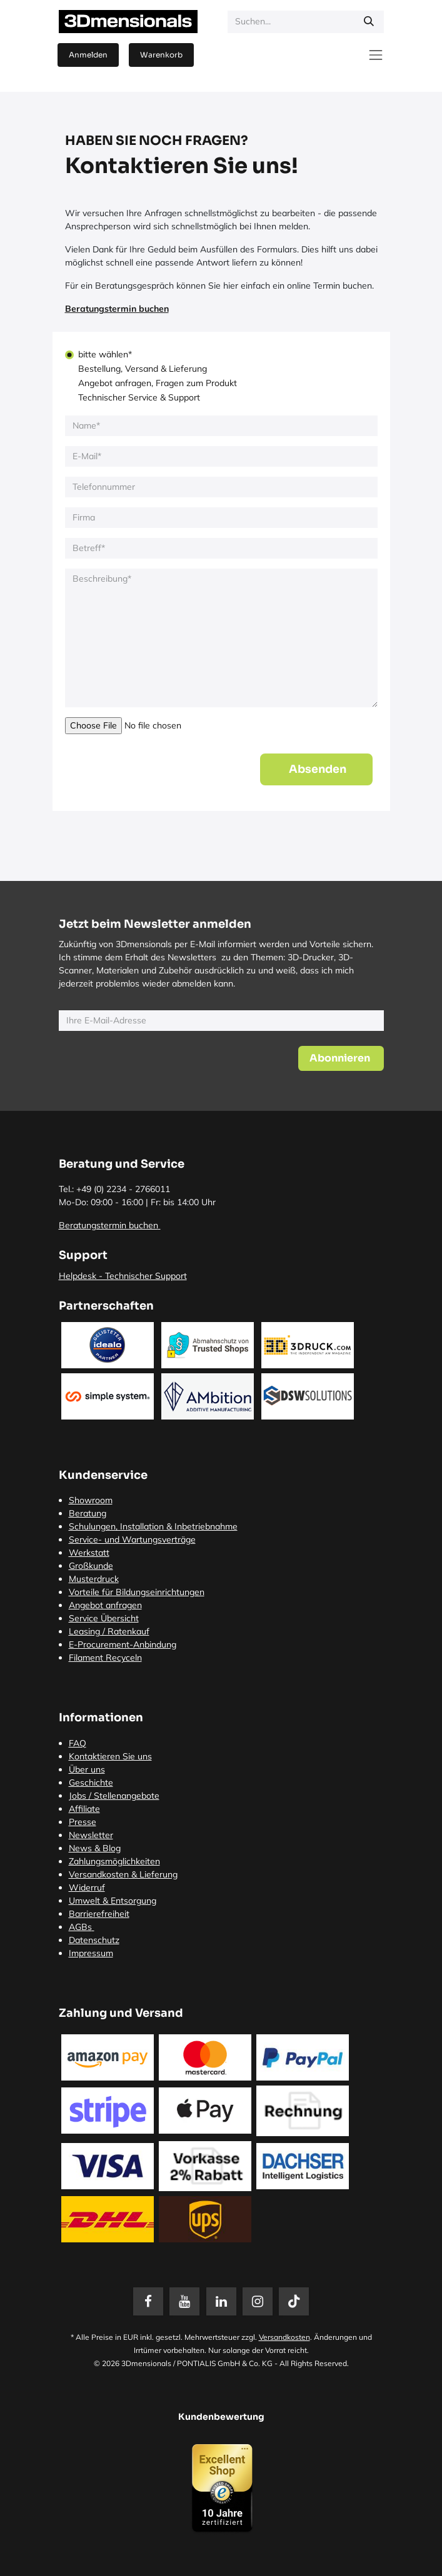 This screenshot has width=442, height=2576. Describe the element at coordinates (139, 397) in the screenshot. I see `Technischer Service & Support` at that location.